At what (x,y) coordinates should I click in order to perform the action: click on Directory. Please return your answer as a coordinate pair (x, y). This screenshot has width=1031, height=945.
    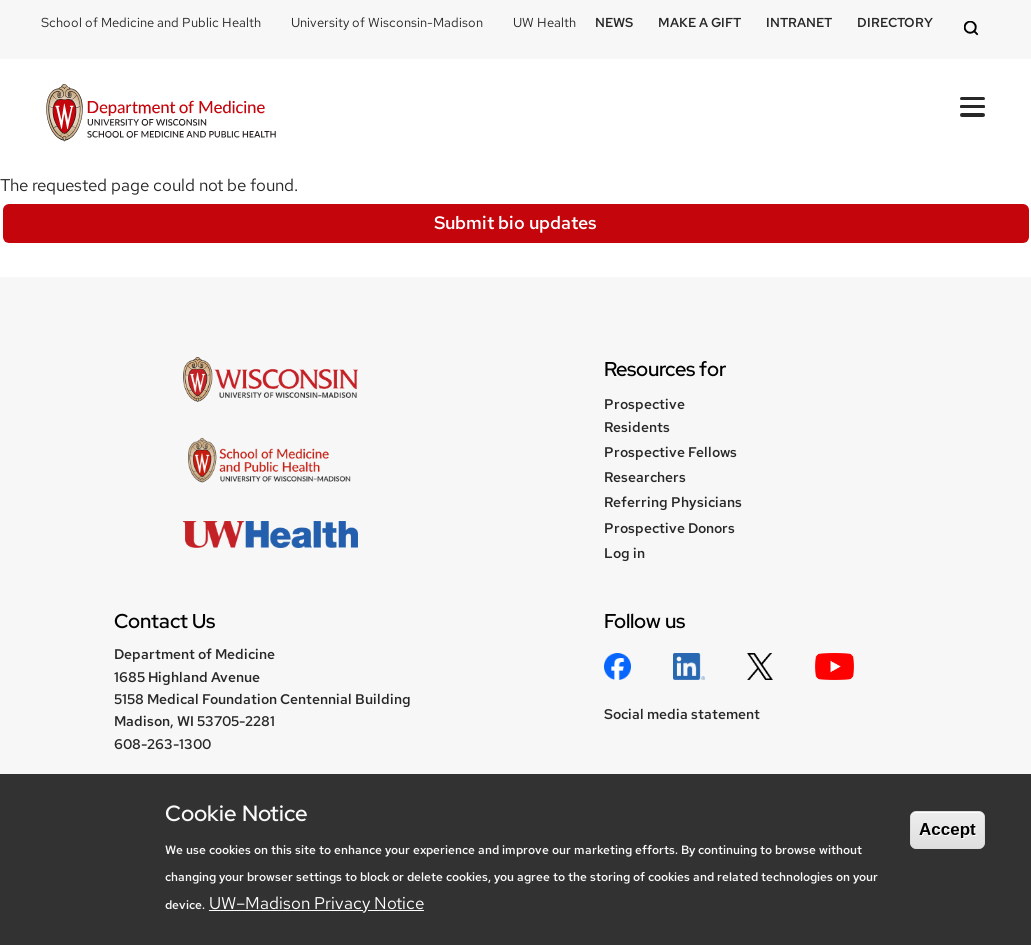
    Looking at the image, I should click on (895, 22).